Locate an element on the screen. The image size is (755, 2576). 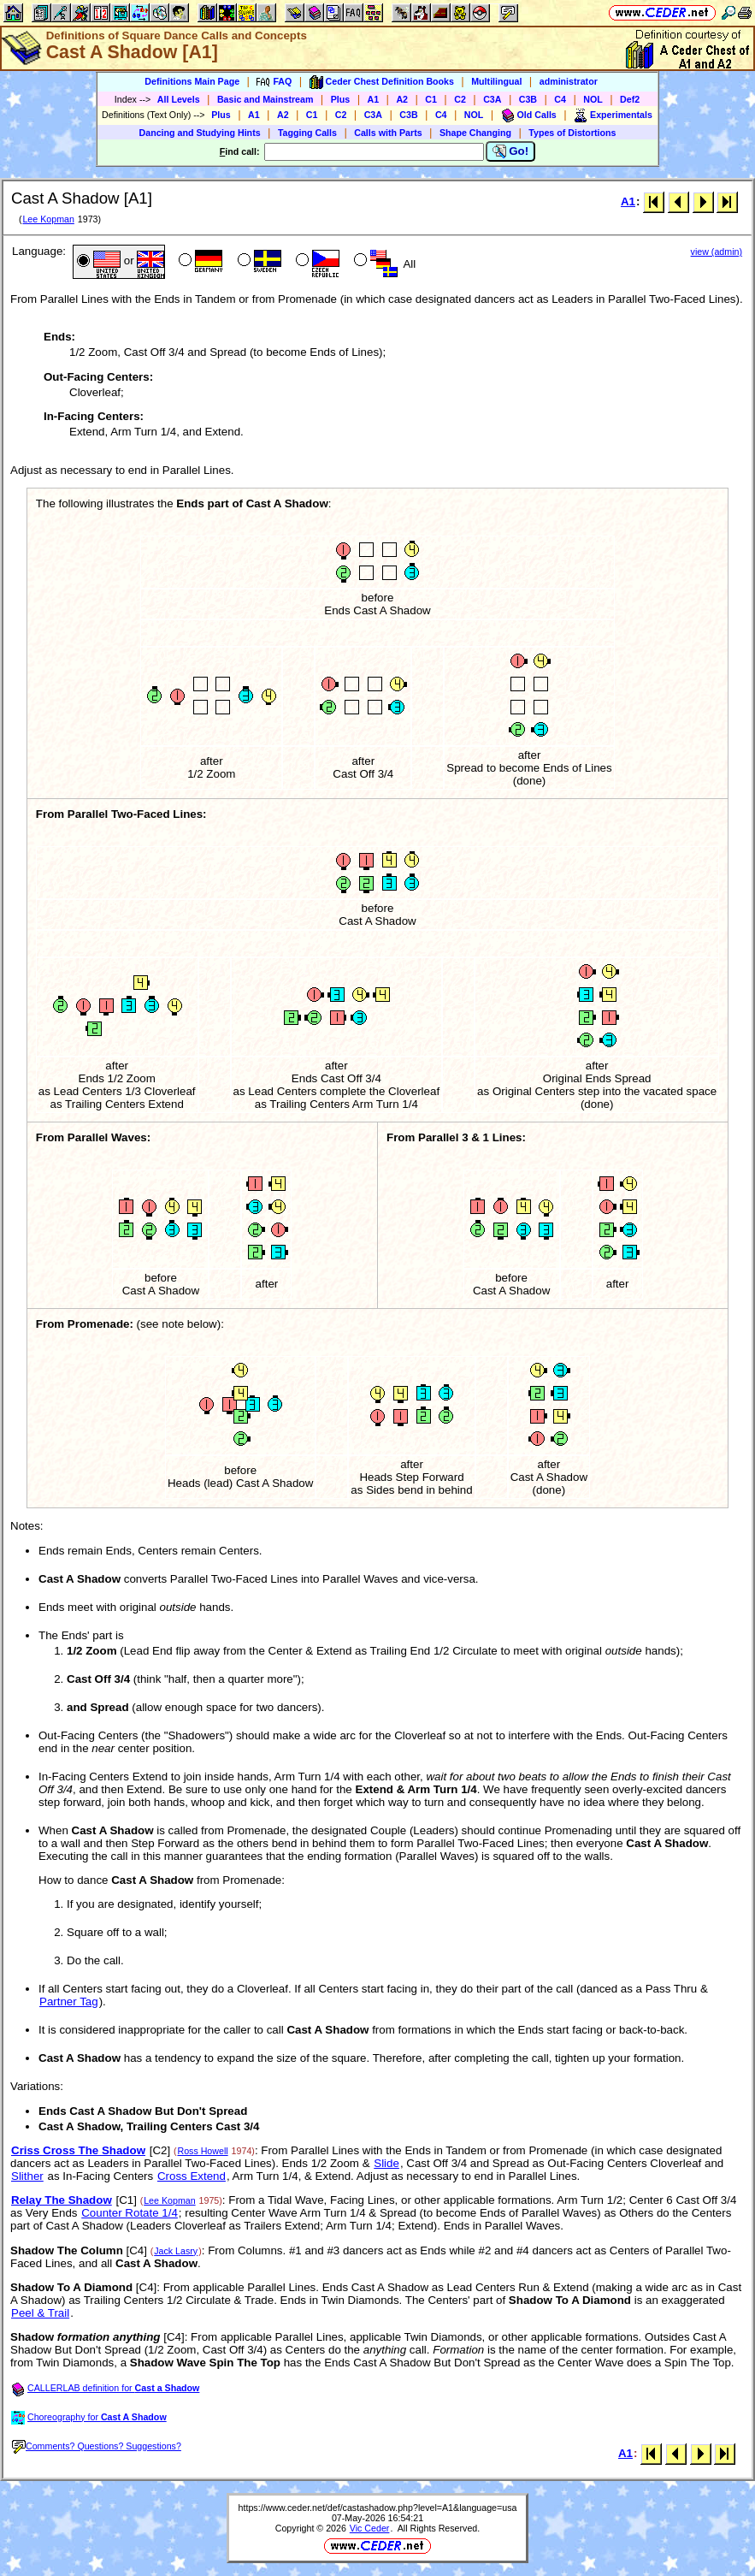
C4 is located at coordinates (560, 99).